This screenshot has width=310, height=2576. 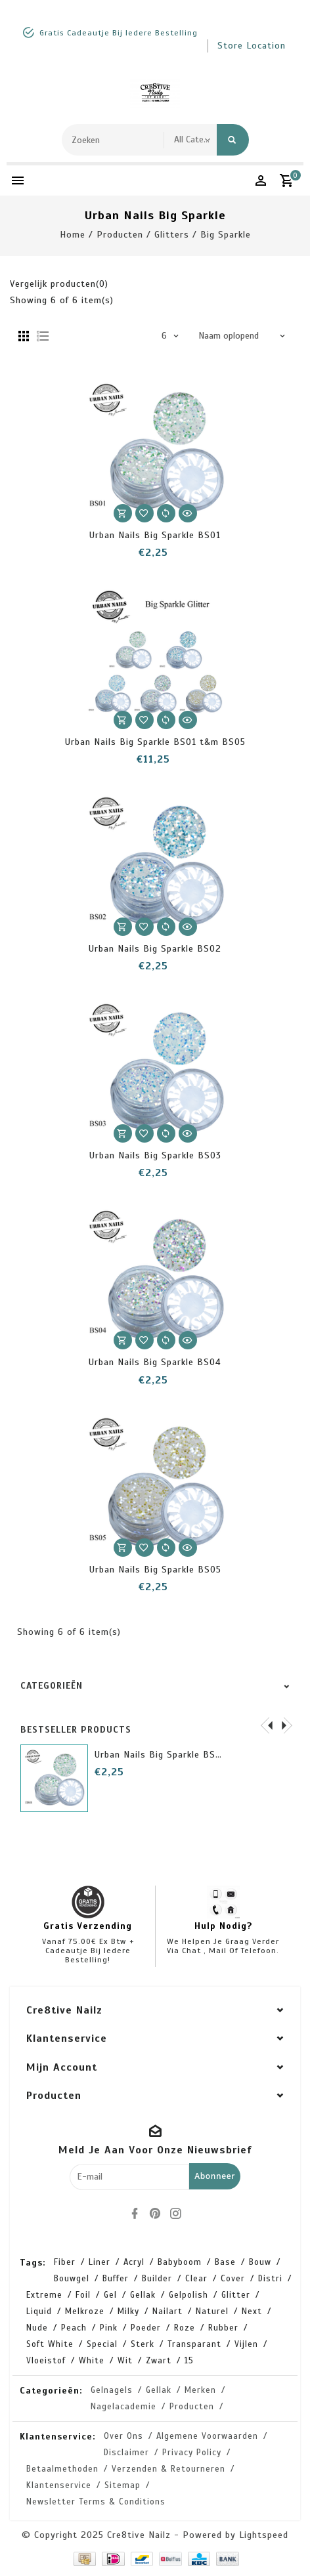 What do you see at coordinates (123, 2406) in the screenshot?
I see `Nagelacademie` at bounding box center [123, 2406].